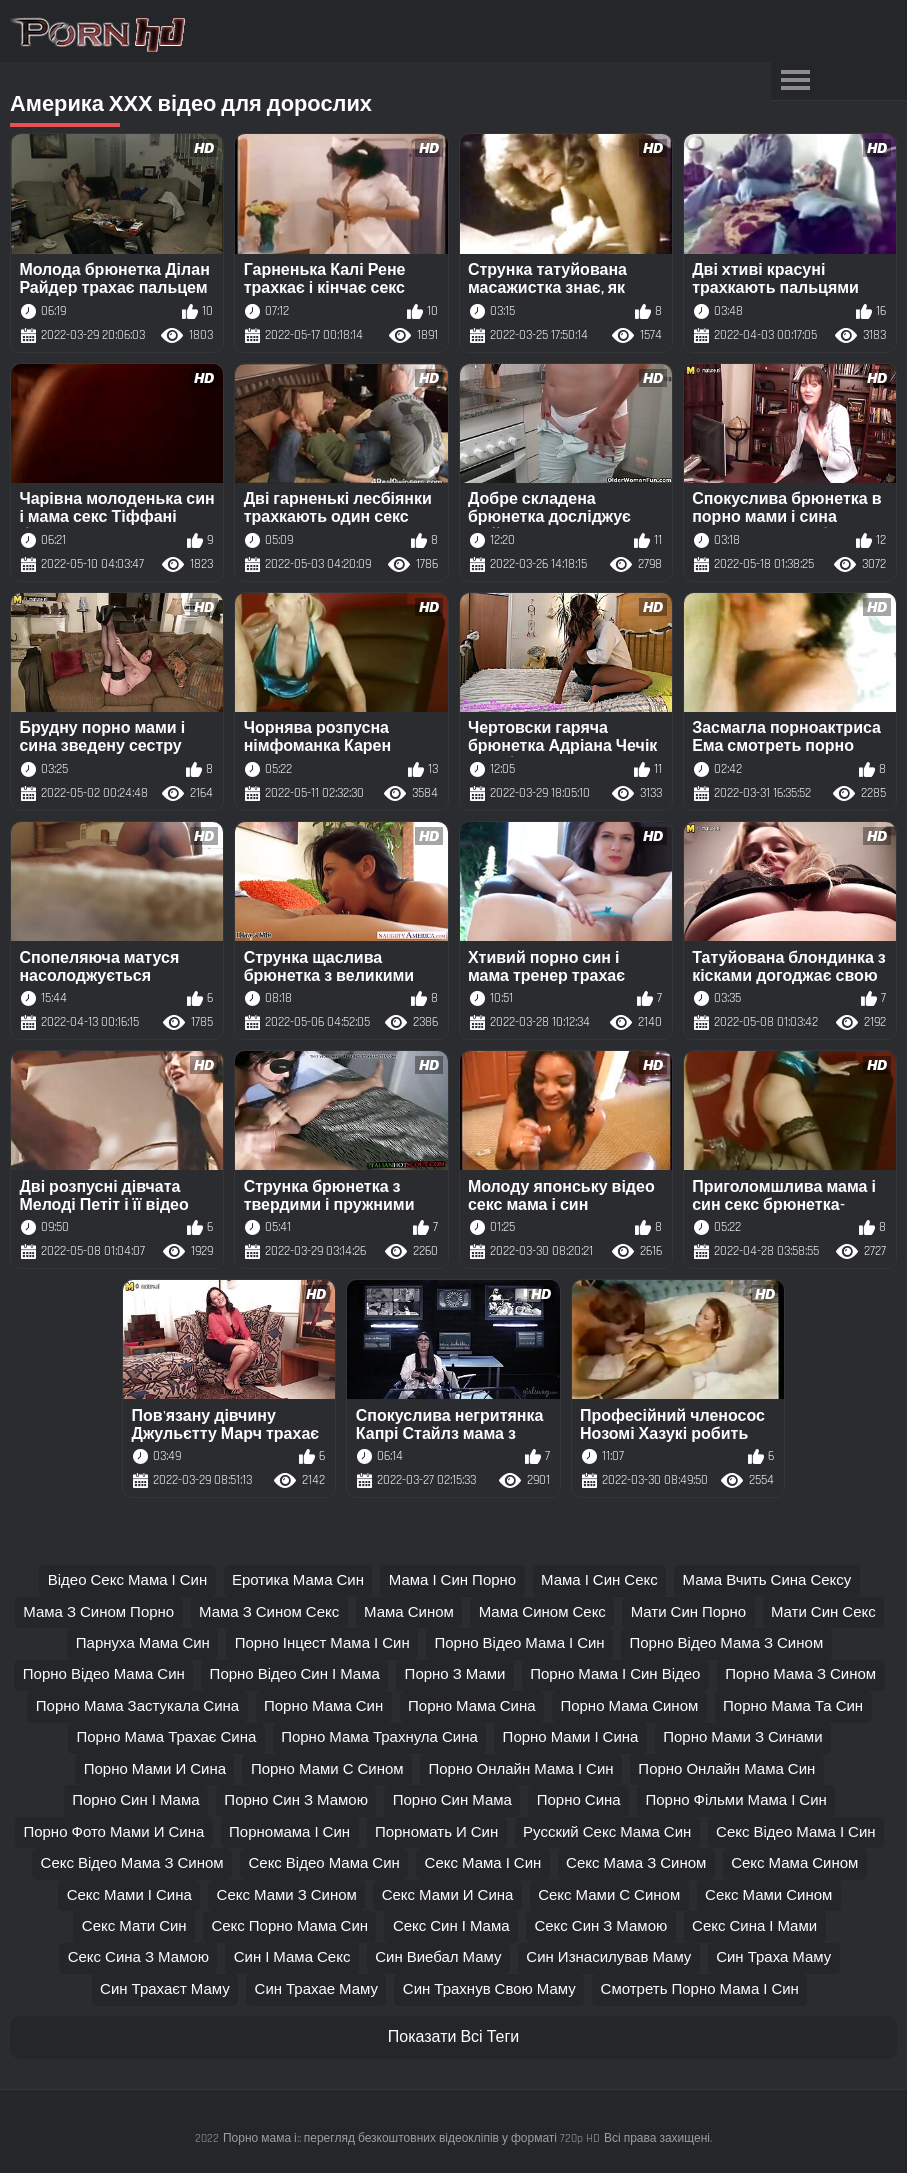 Image resolution: width=907 pixels, height=2173 pixels. I want to click on секс відео мама і син, so click(796, 1832).